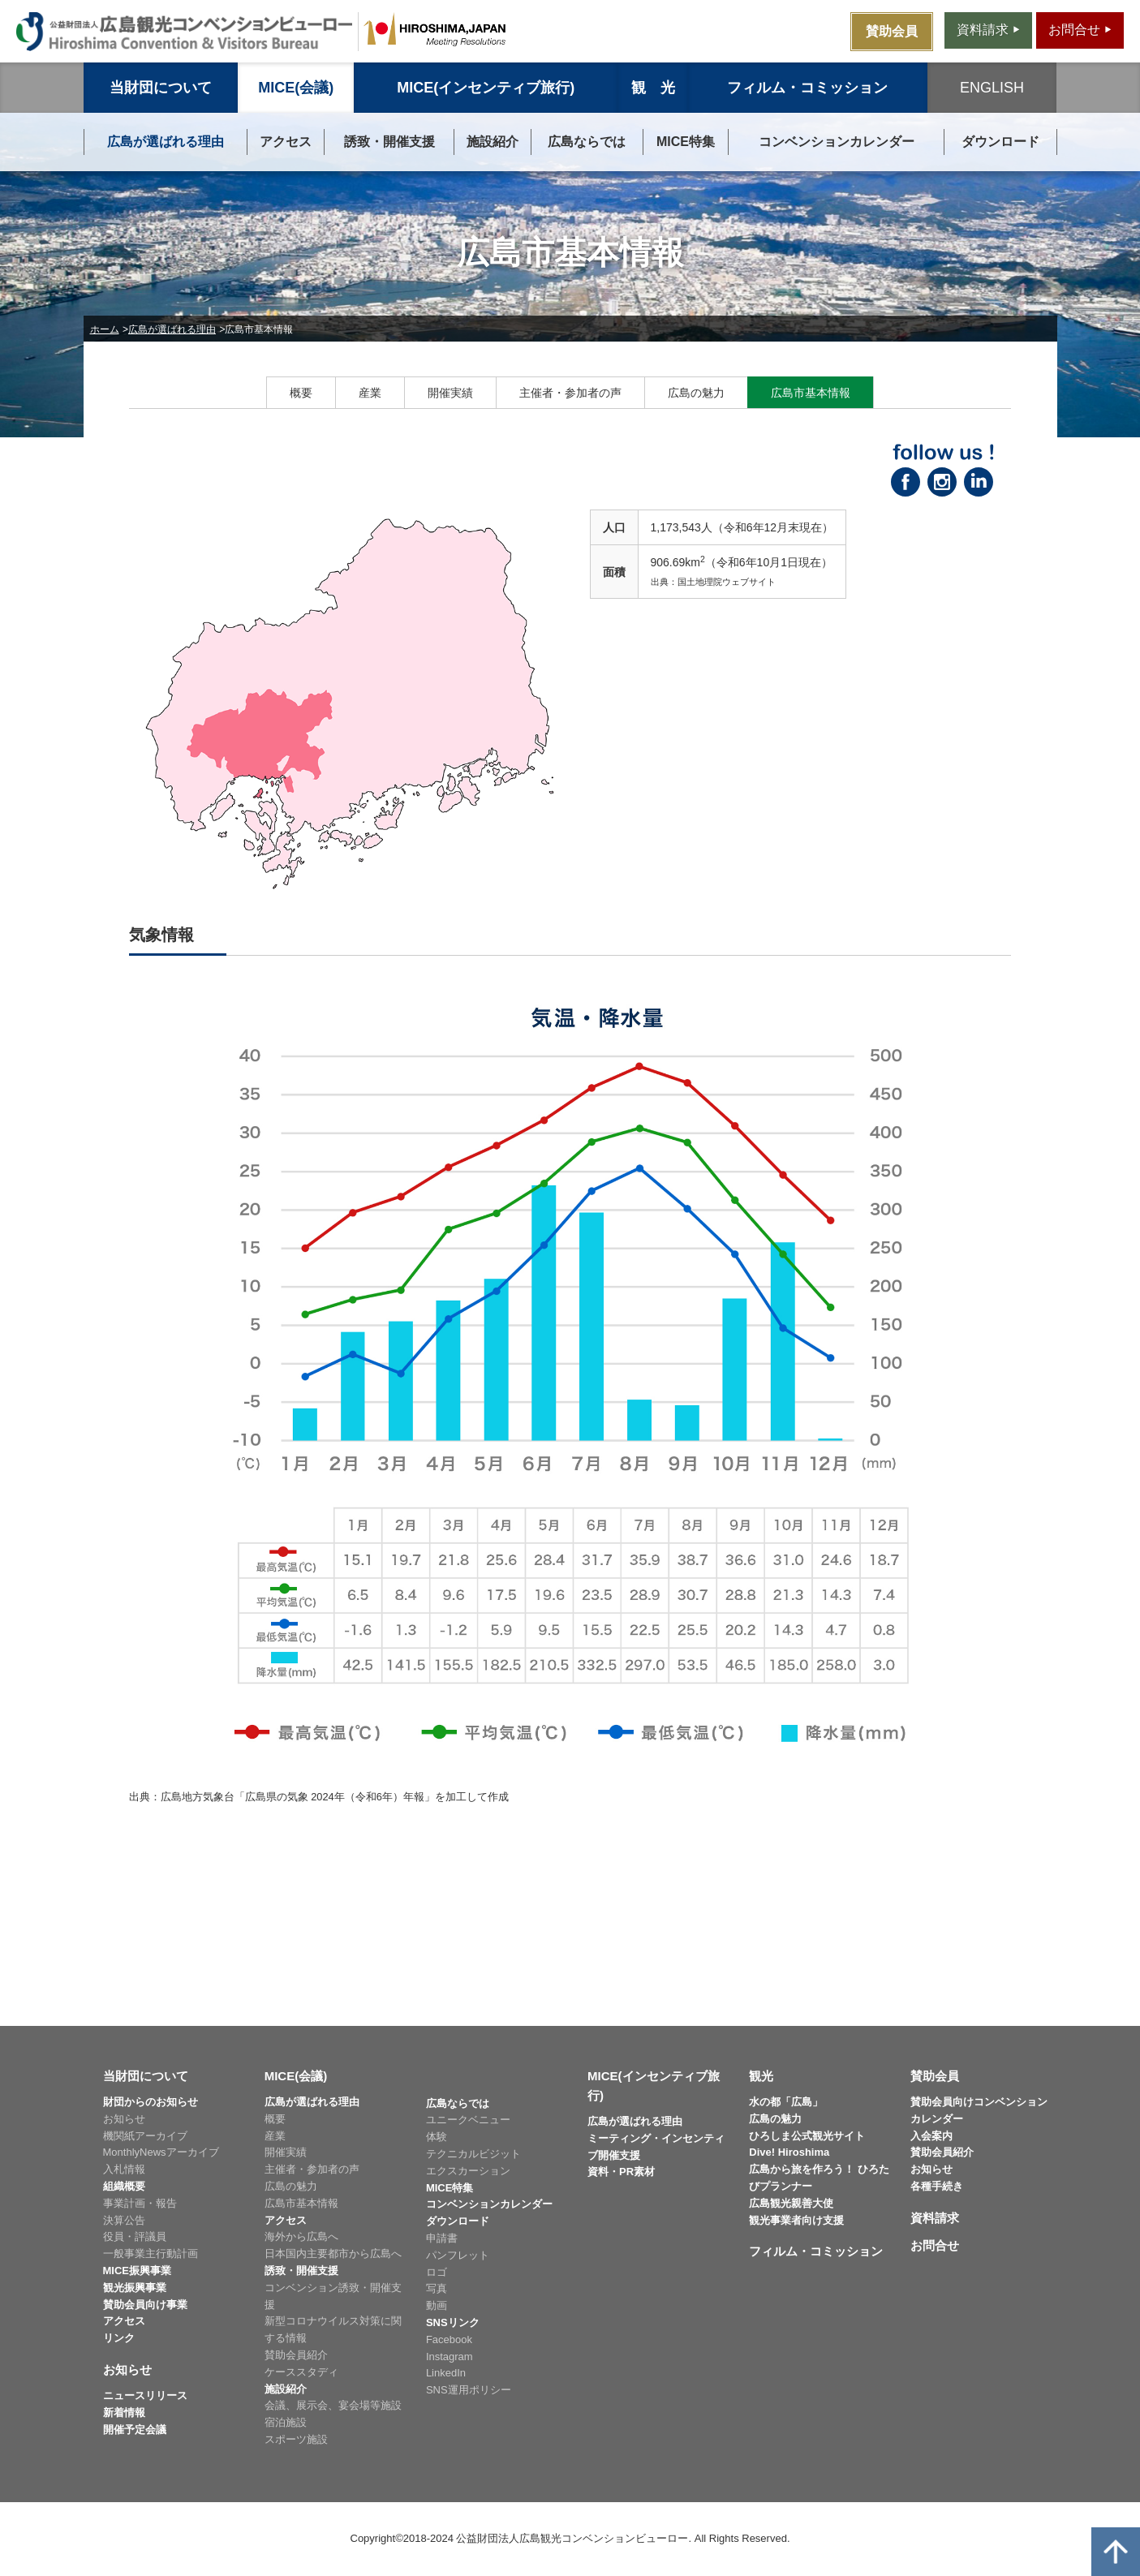 The width and height of the screenshot is (1140, 2576). I want to click on アクセス, so click(286, 141).